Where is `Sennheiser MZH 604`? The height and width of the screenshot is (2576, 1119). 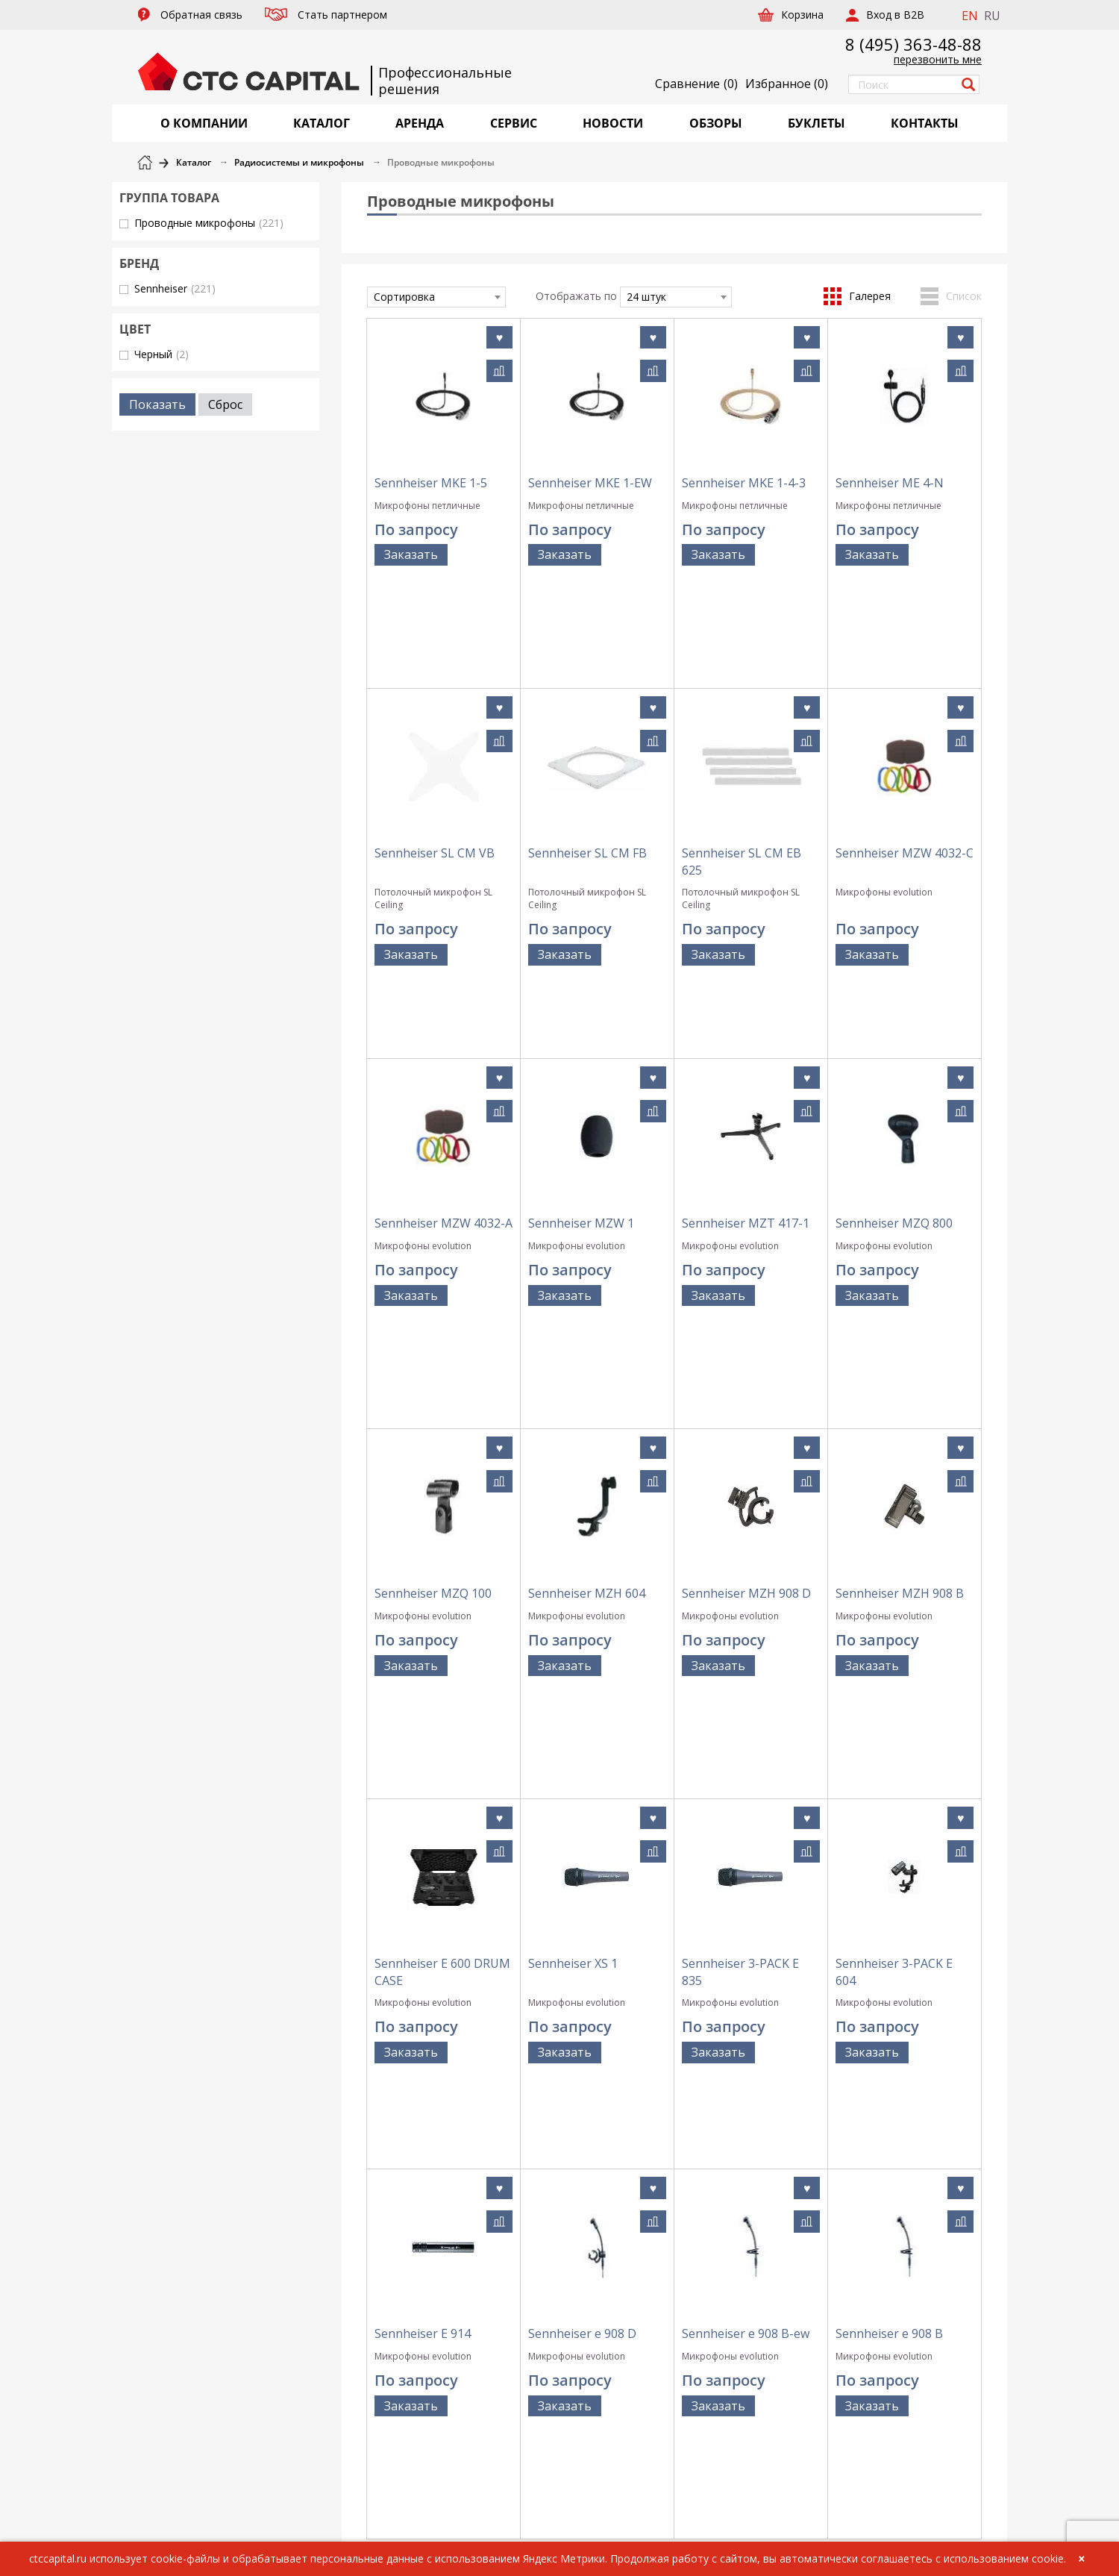 Sennheiser MZH 604 is located at coordinates (586, 1295).